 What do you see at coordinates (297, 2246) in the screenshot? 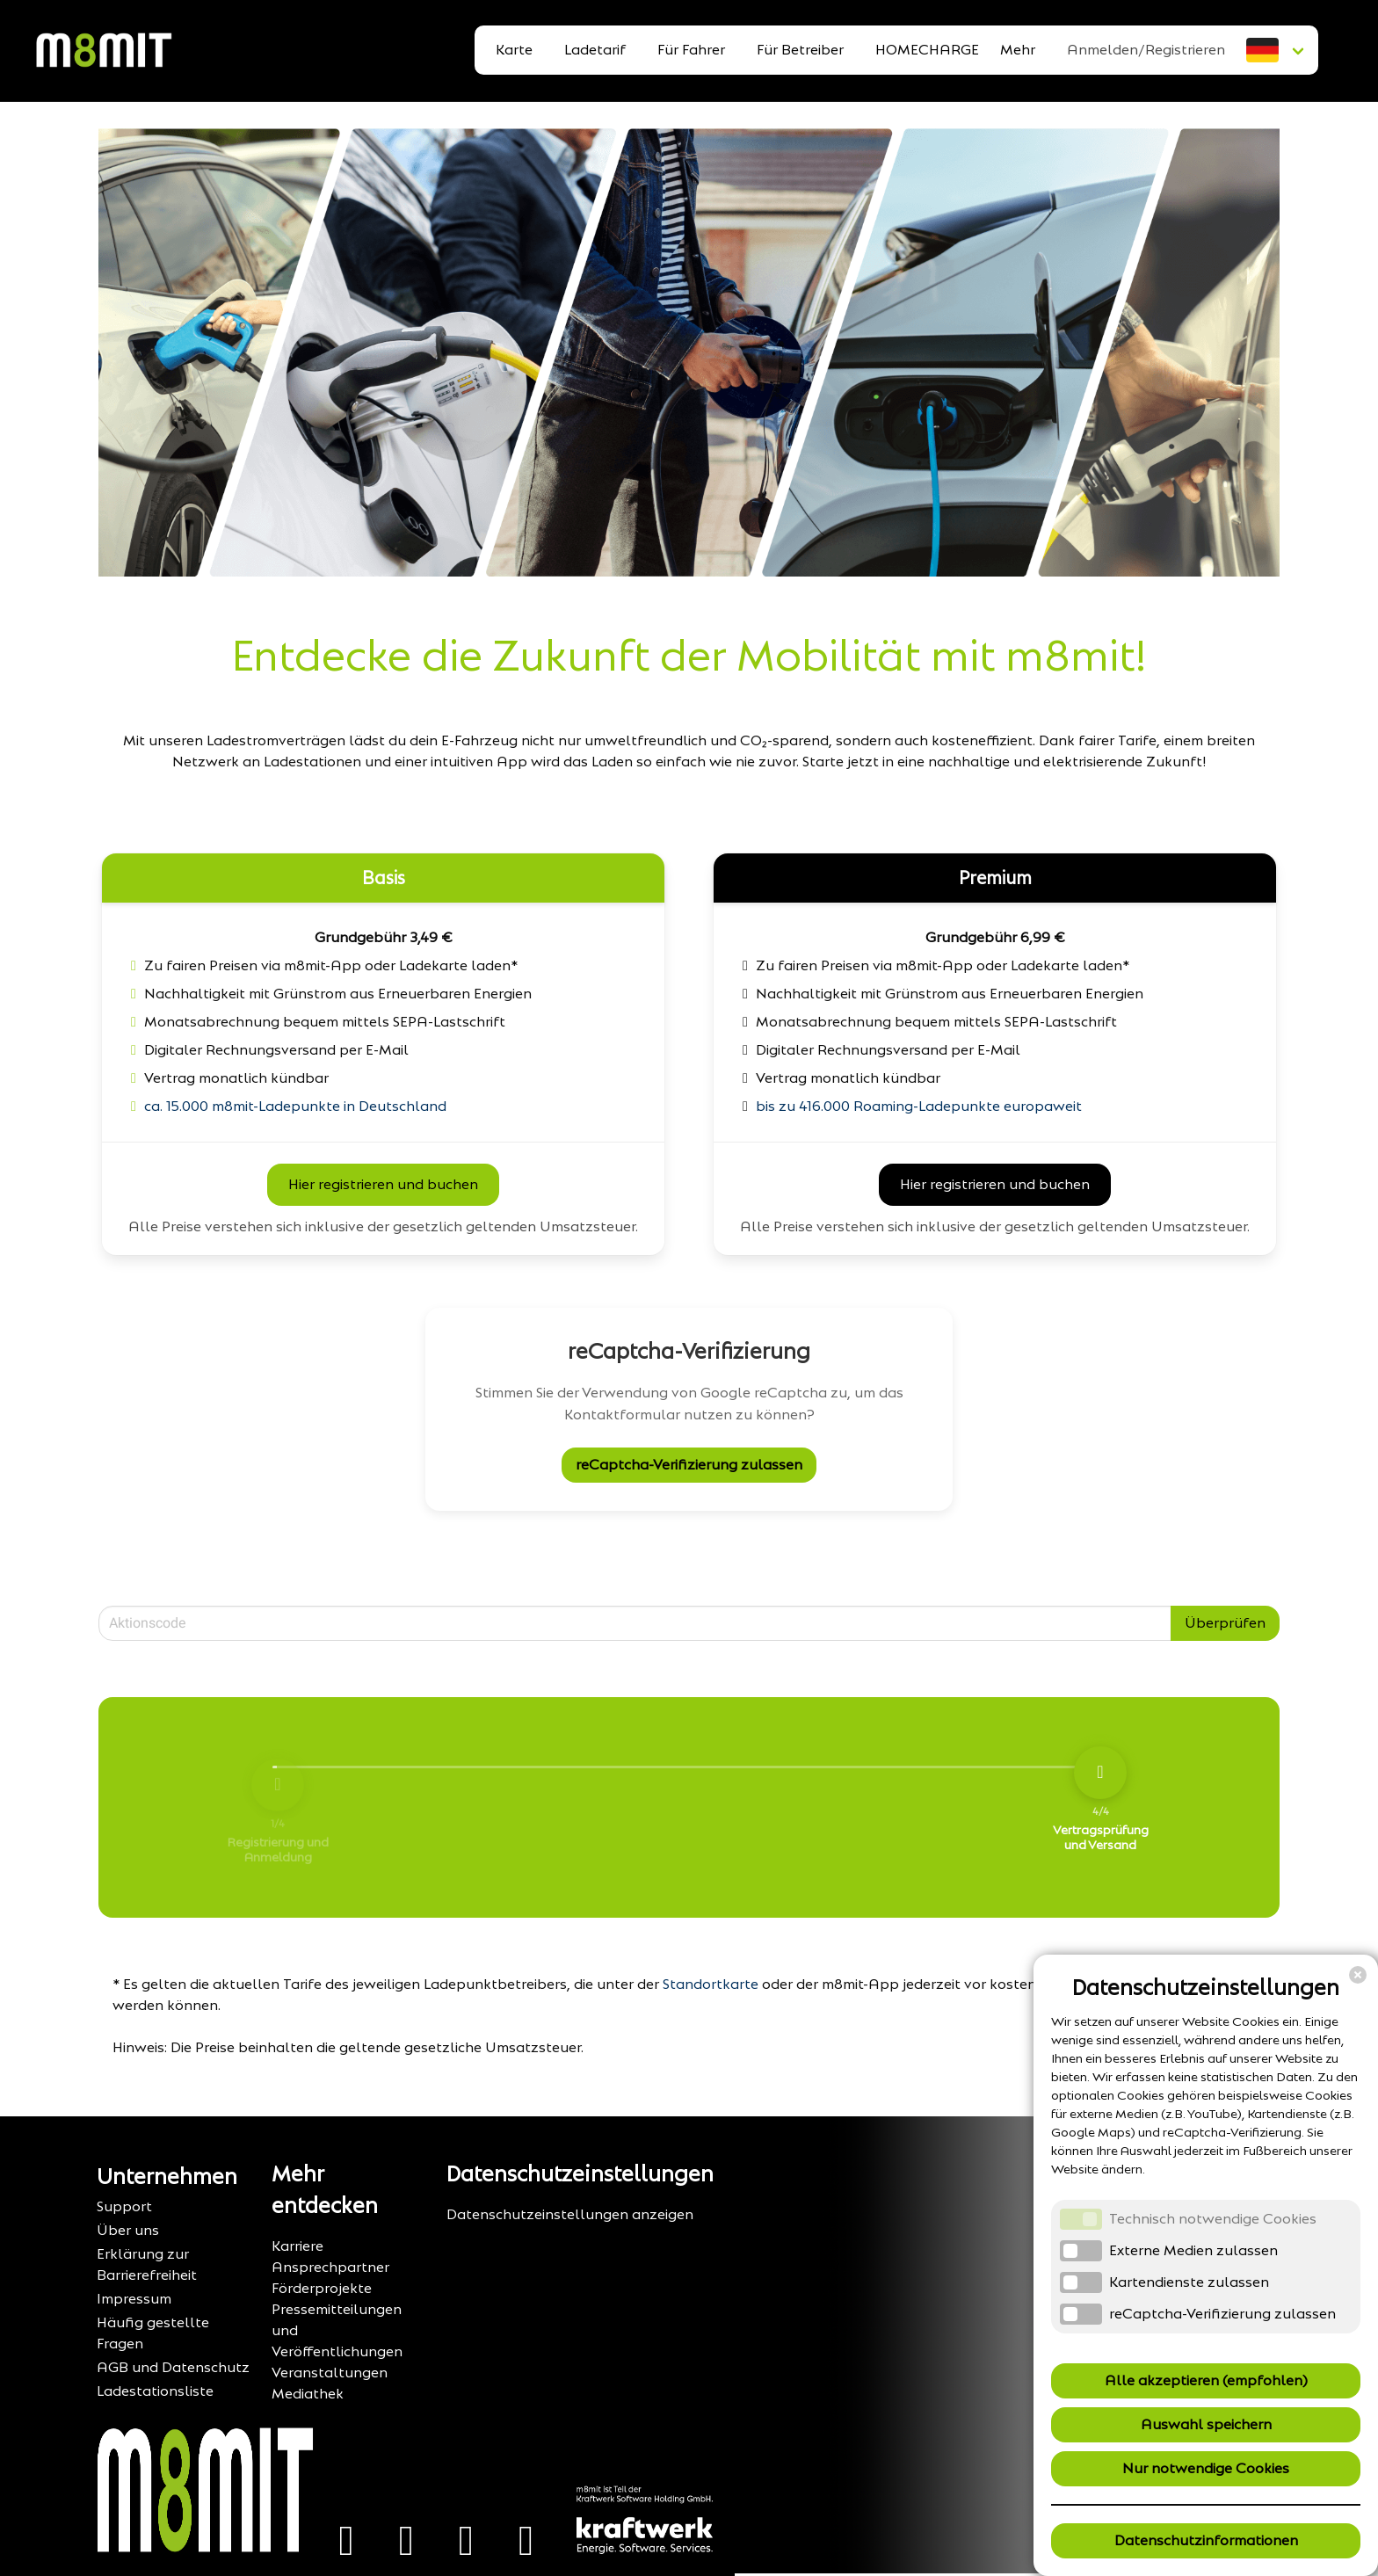
I see `Karriere` at bounding box center [297, 2246].